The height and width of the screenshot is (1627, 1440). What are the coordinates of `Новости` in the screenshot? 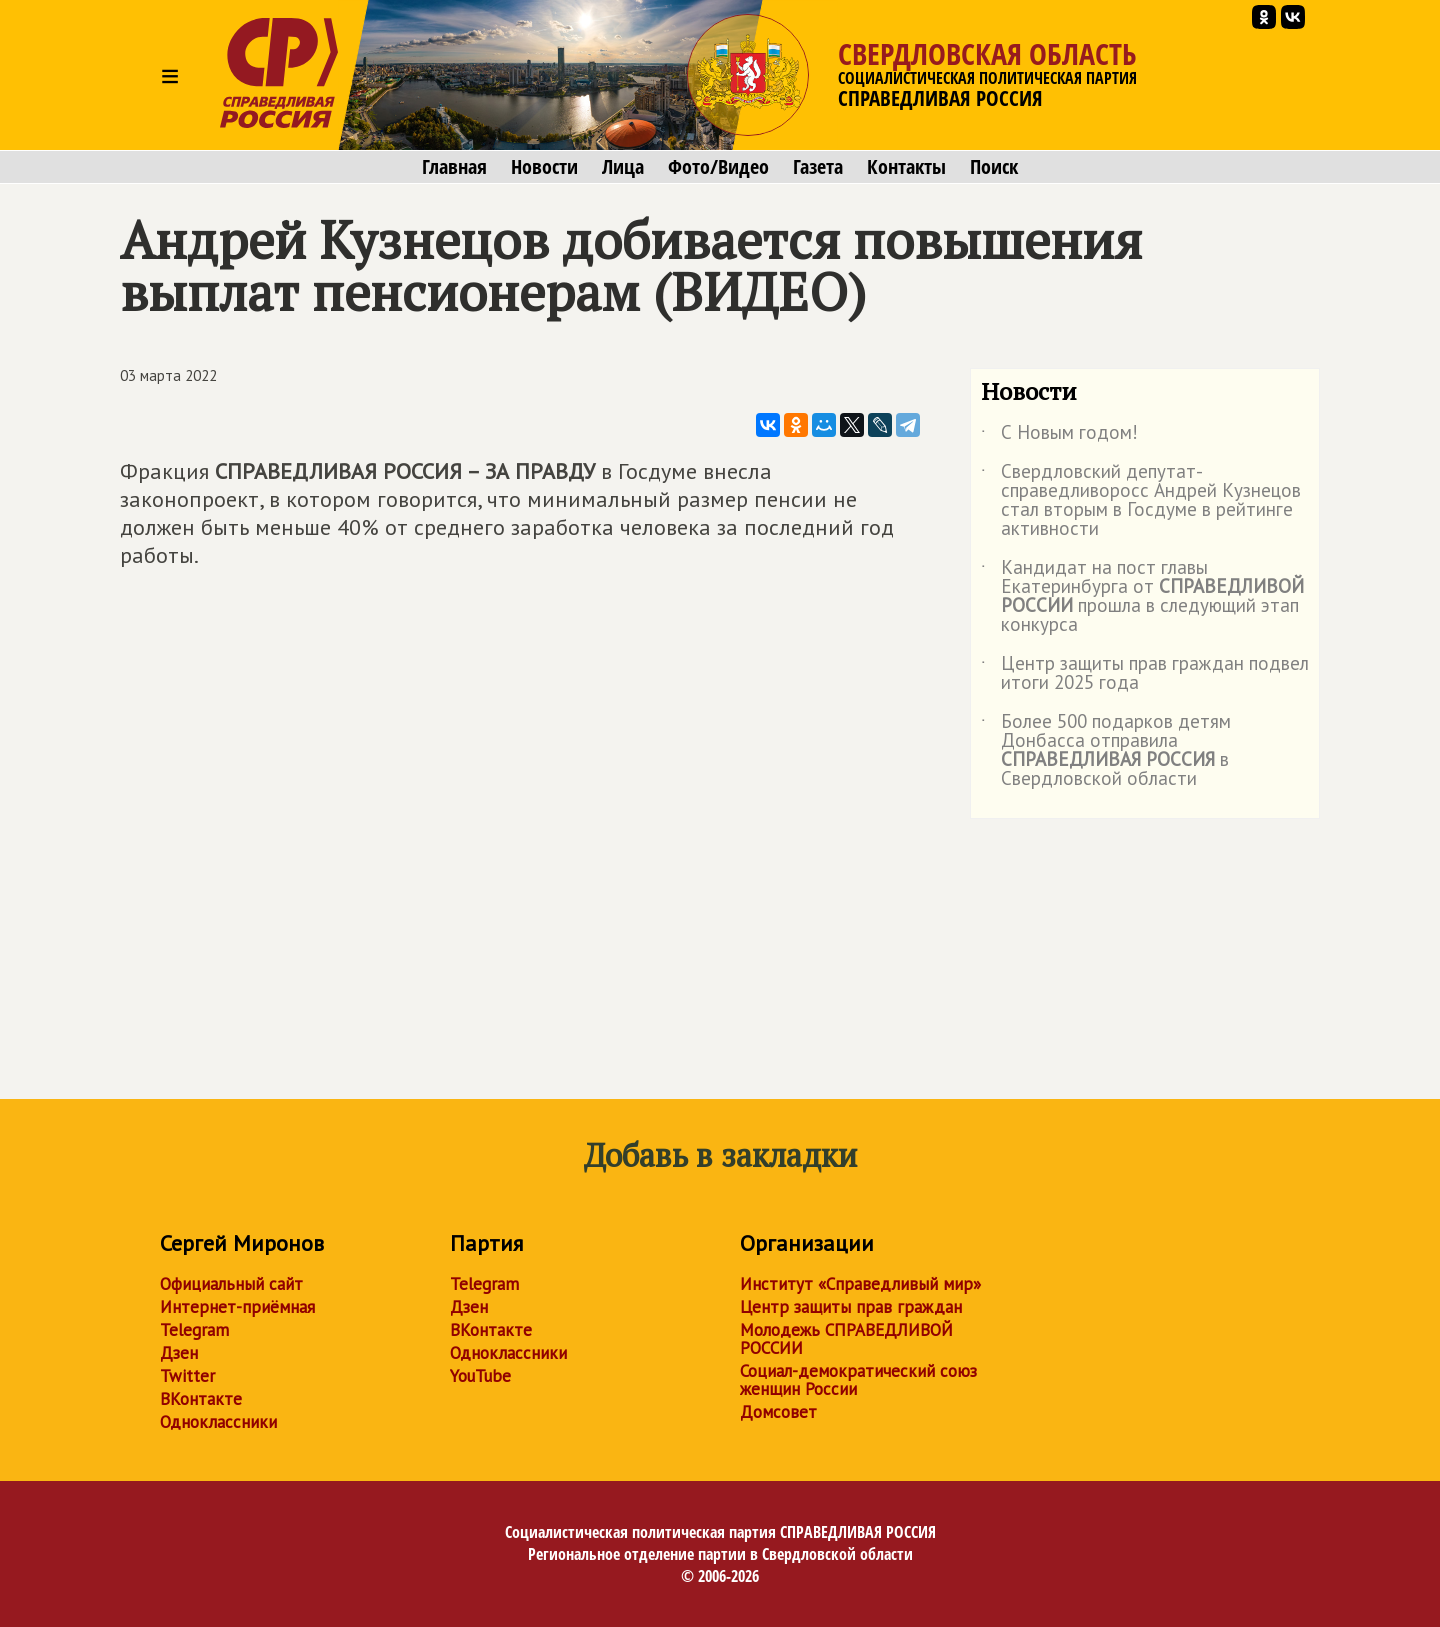 It's located at (544, 167).